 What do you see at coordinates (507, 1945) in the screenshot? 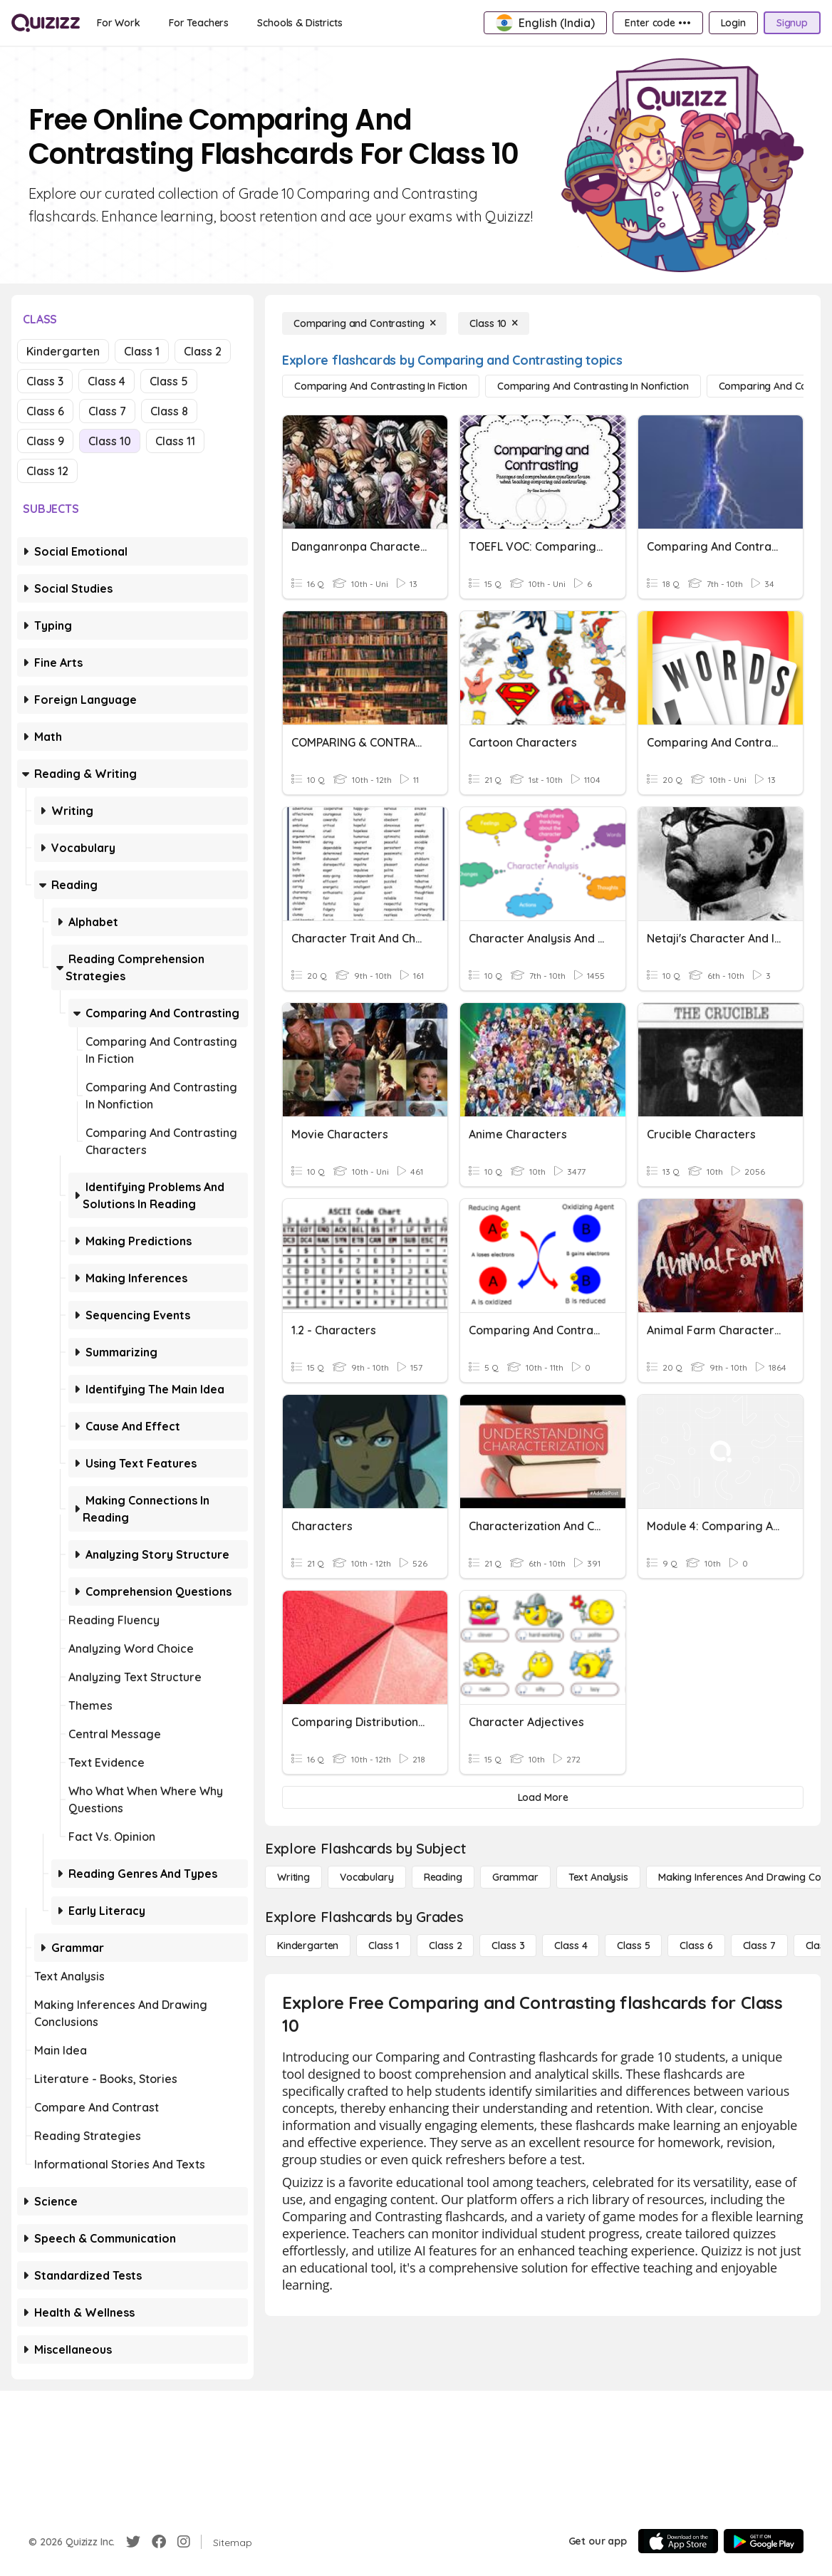
I see `[Class 3]` at bounding box center [507, 1945].